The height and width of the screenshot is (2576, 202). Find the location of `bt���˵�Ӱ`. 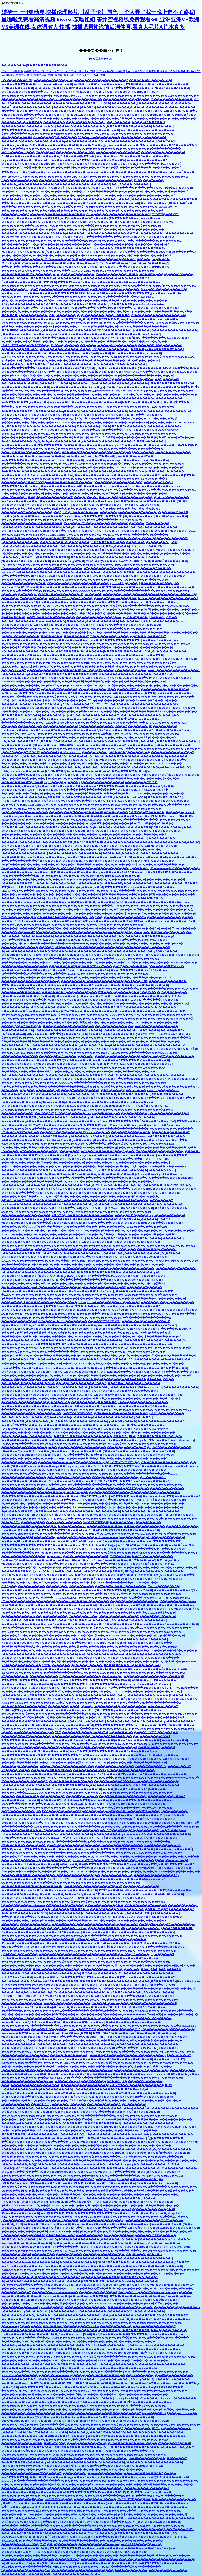

bt���˵�Ӱ is located at coordinates (86, 996).